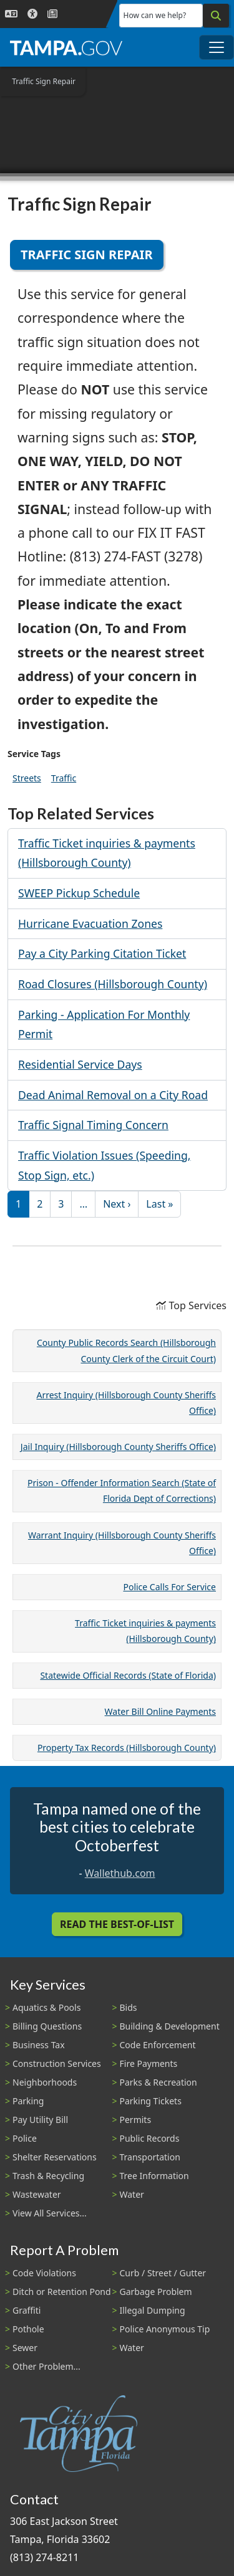 The height and width of the screenshot is (2576, 234). Describe the element at coordinates (152, 2310) in the screenshot. I see `Illegal Dumping` at that location.